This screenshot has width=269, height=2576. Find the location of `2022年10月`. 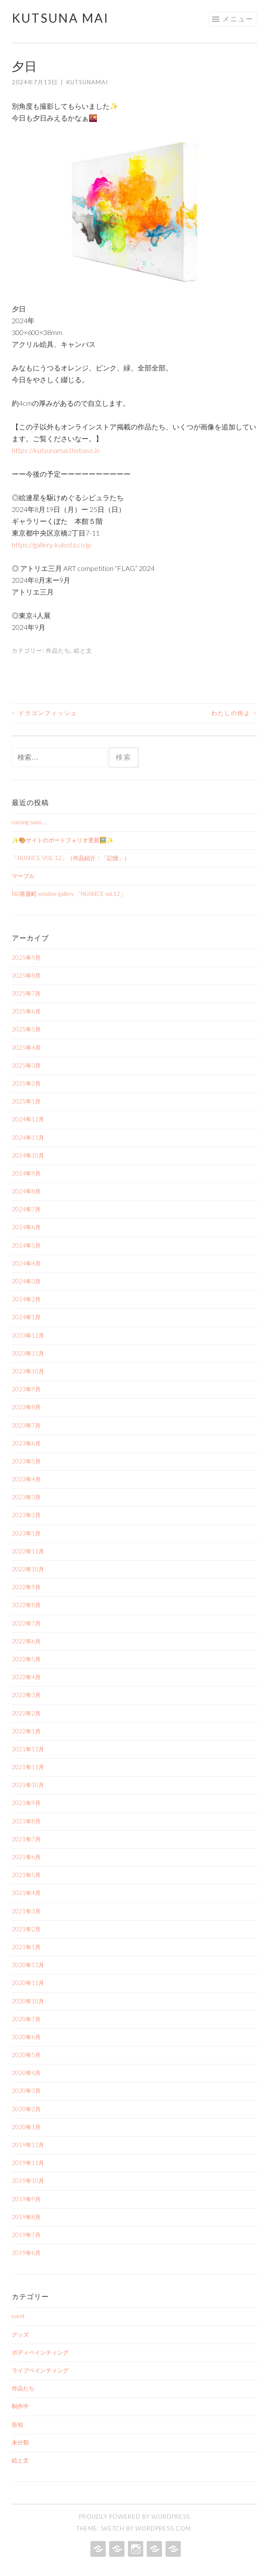

2022年10月 is located at coordinates (28, 1569).